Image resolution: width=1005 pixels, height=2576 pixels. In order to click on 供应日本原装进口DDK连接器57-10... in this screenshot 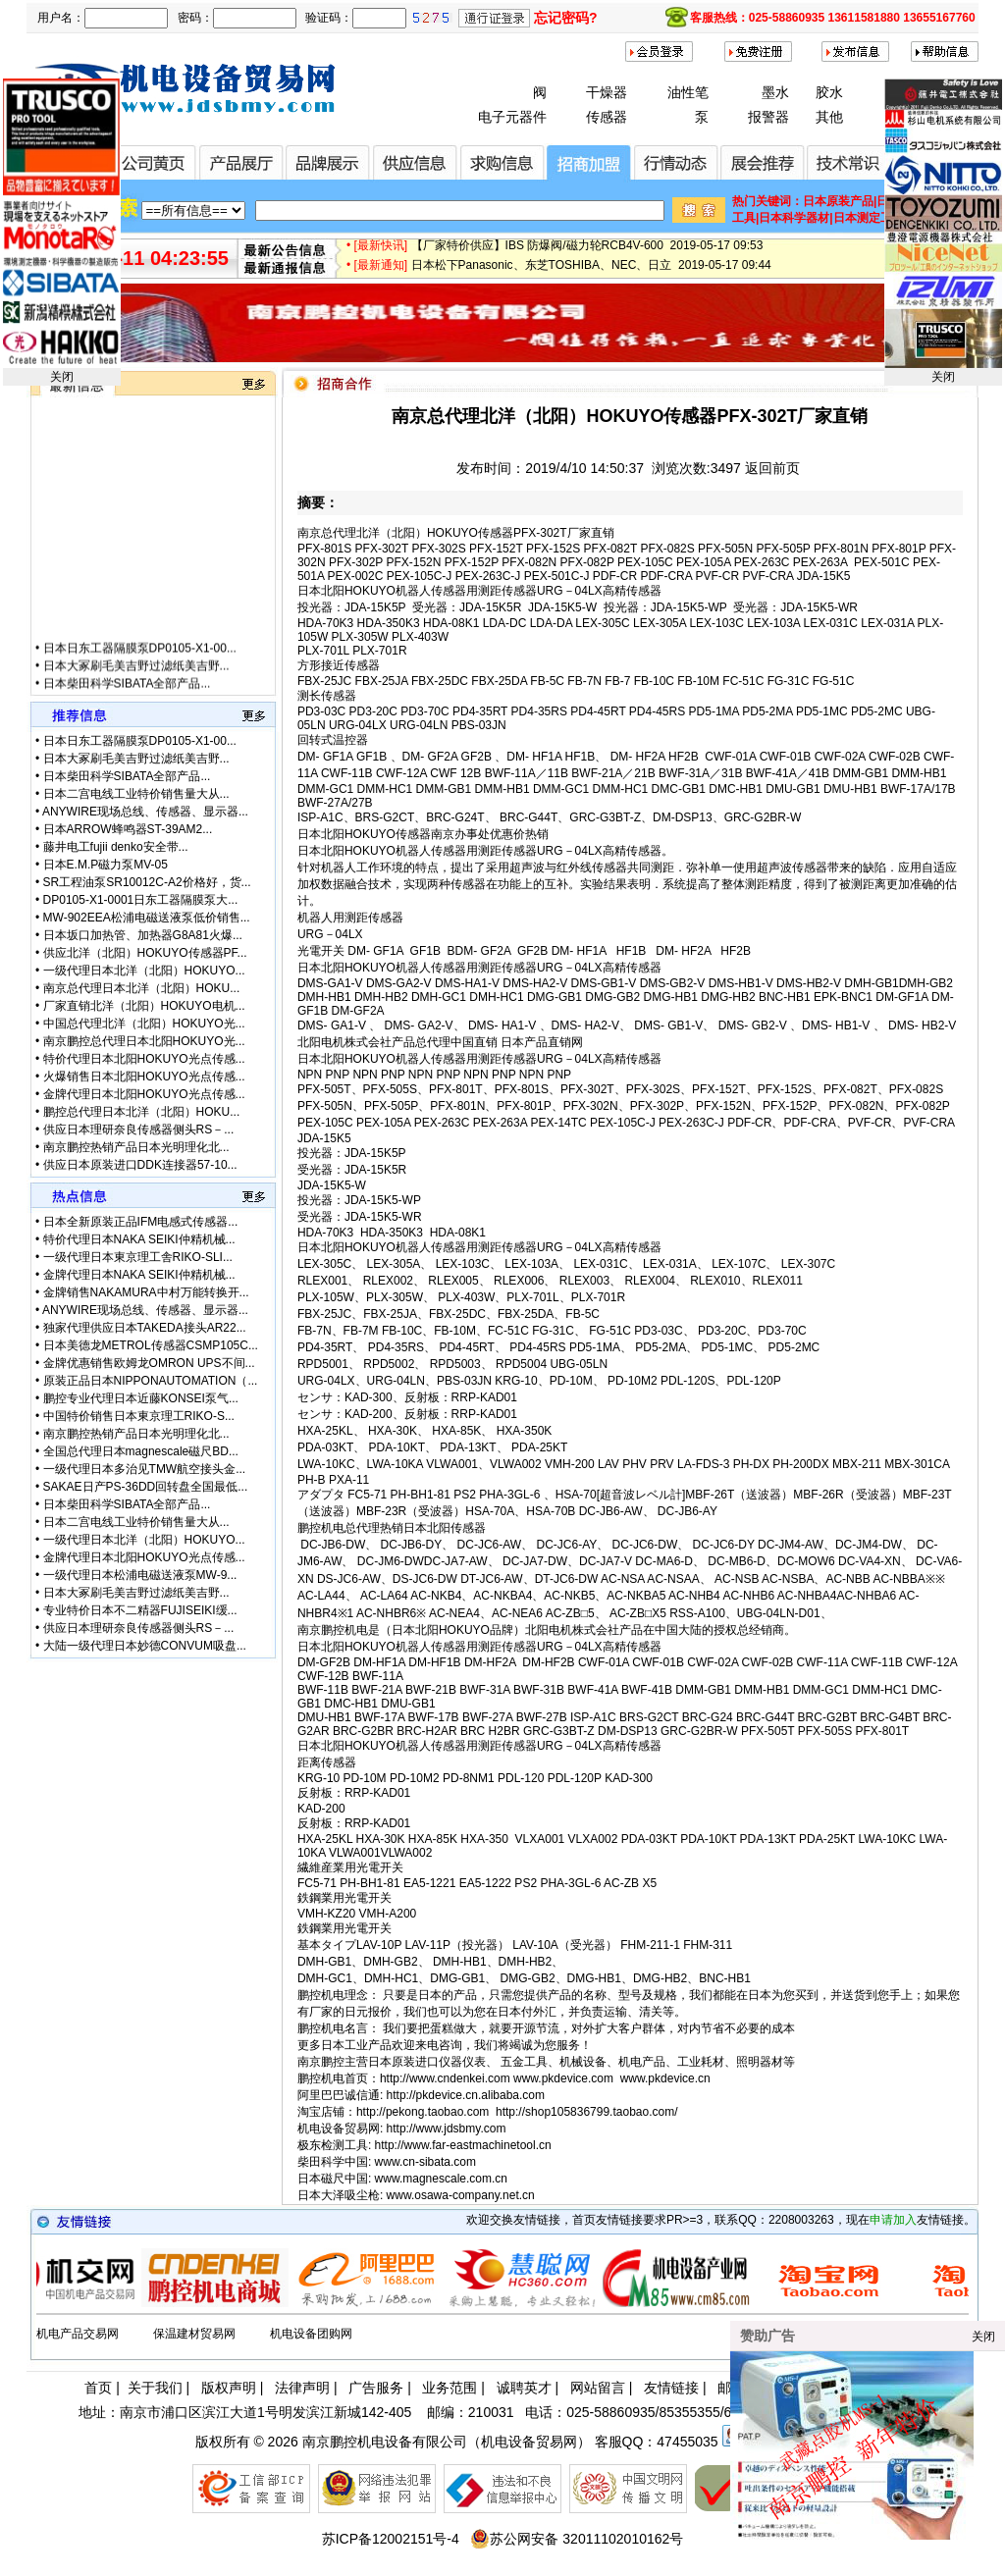, I will do `click(140, 1165)`.